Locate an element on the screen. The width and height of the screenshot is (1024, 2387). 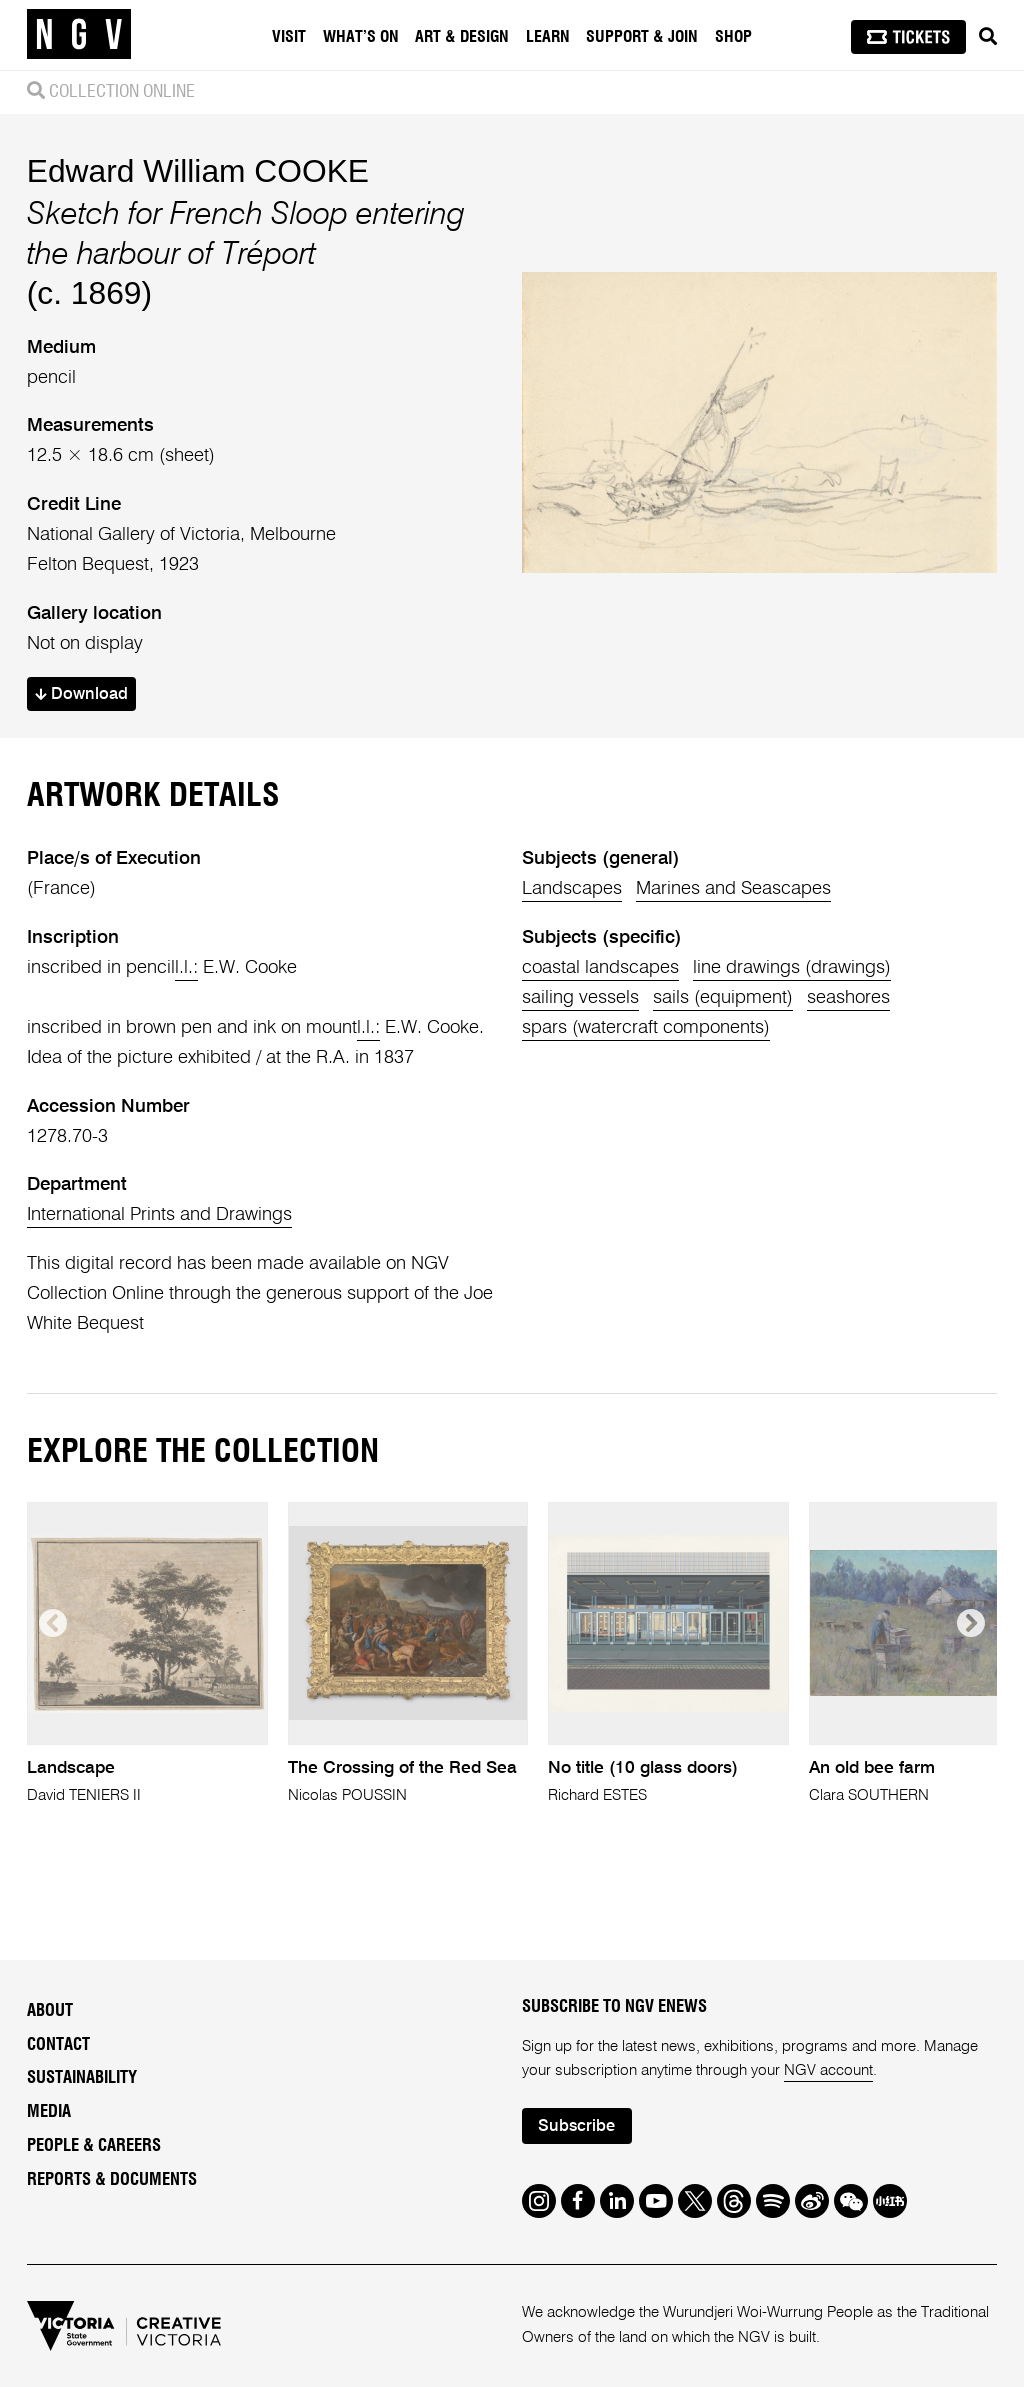
l.l.: is located at coordinates (186, 968).